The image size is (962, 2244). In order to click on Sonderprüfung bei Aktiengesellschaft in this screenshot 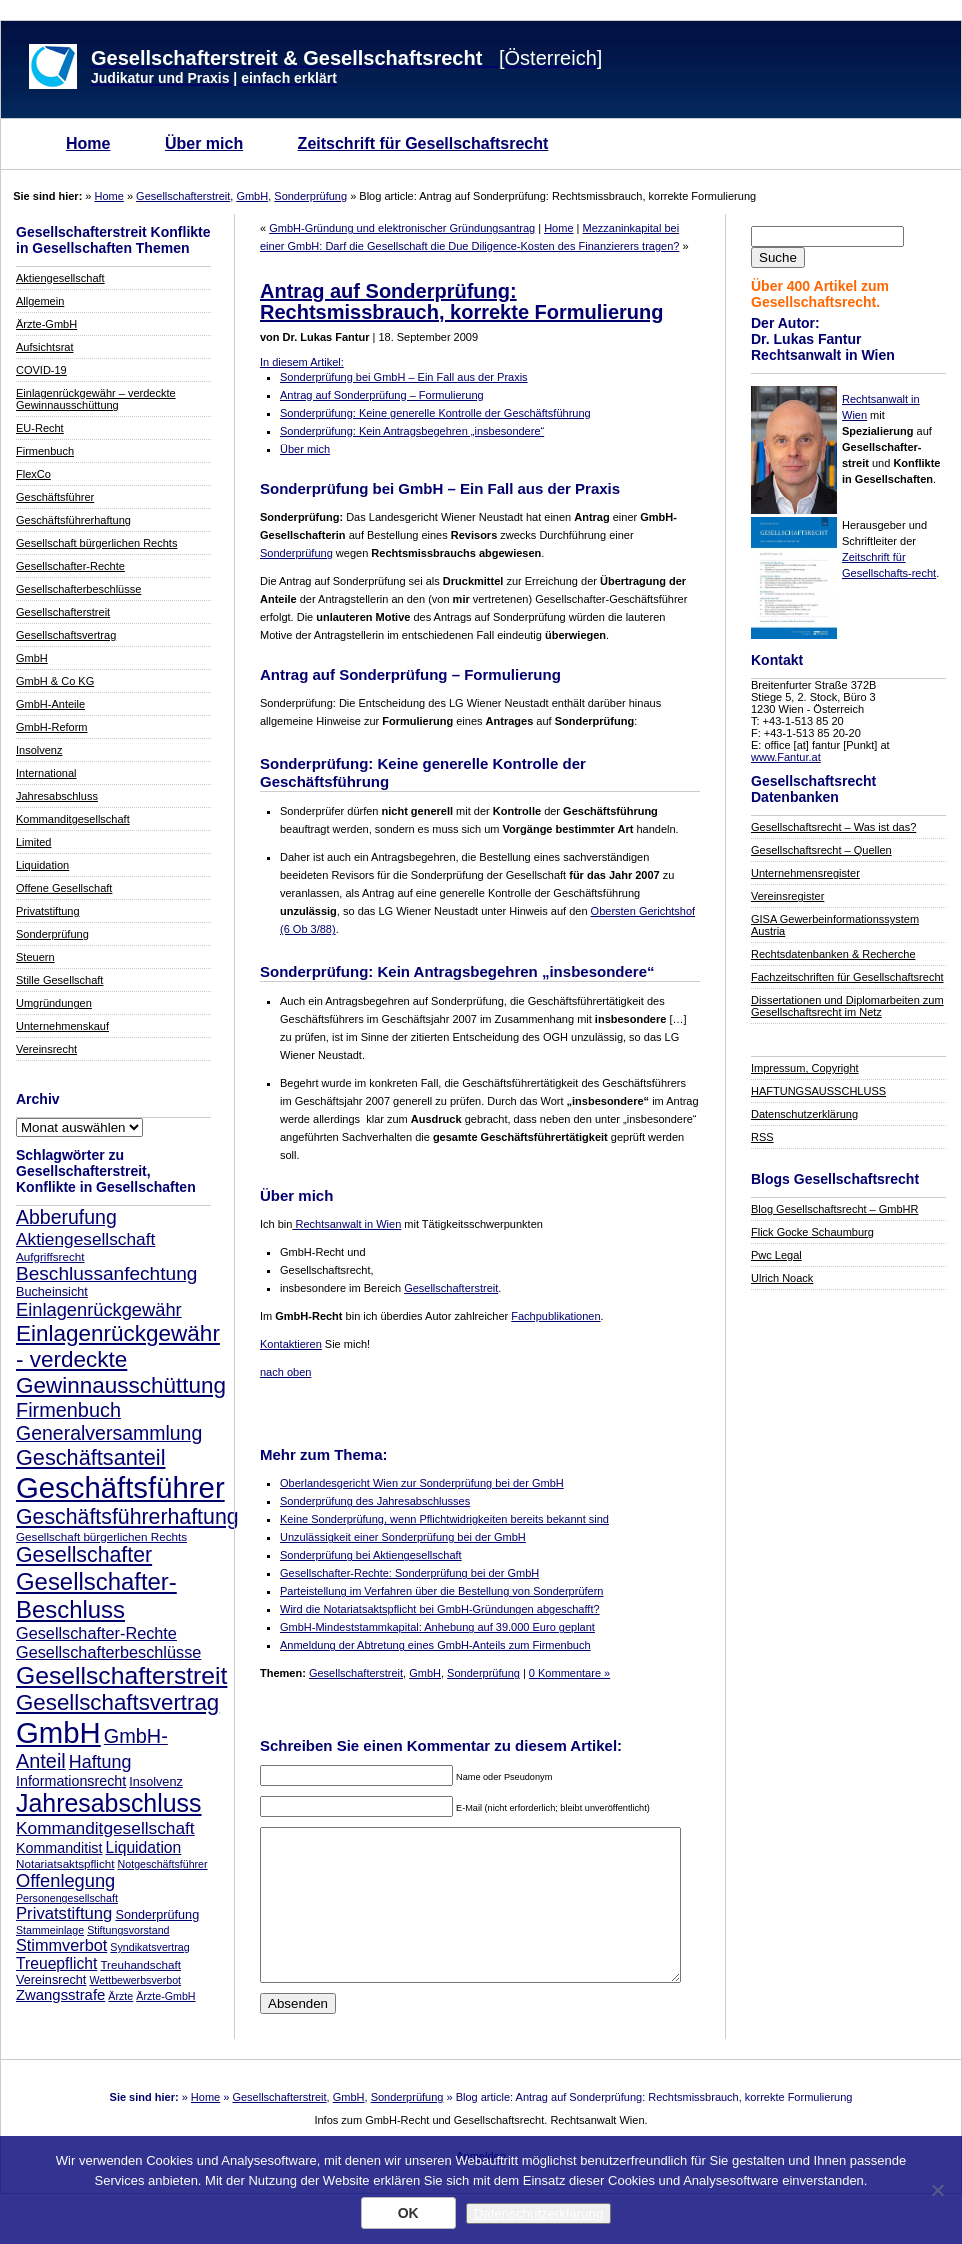, I will do `click(371, 1555)`.